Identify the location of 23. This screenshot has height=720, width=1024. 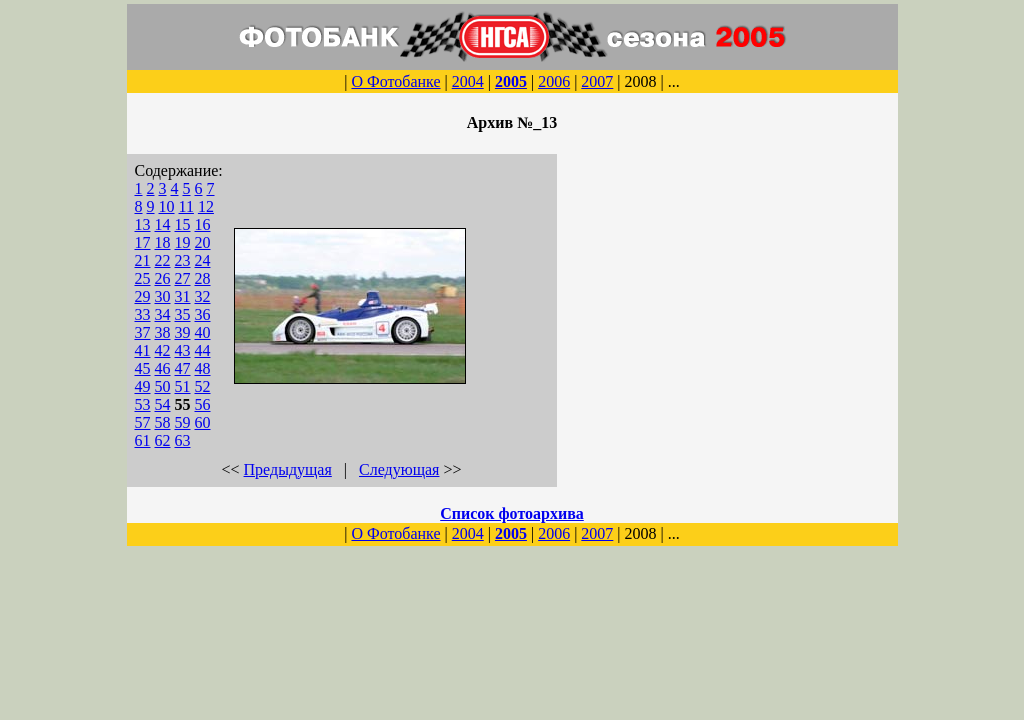
(183, 260).